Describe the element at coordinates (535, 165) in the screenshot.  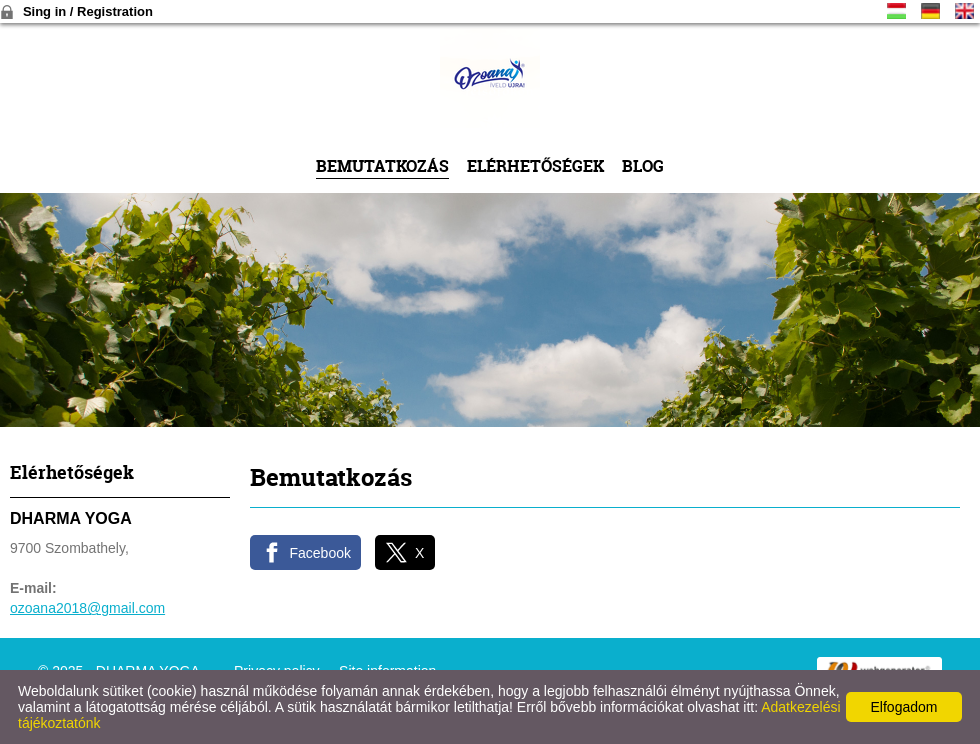
I see `Elérhetőségek` at that location.